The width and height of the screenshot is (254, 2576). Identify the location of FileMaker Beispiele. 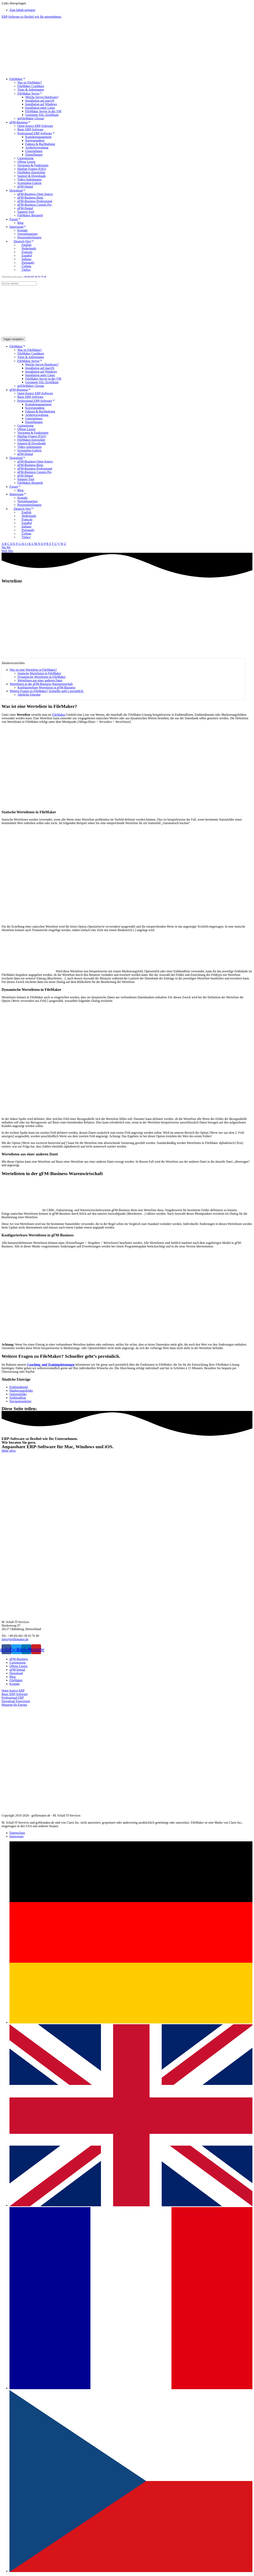
(30, 215).